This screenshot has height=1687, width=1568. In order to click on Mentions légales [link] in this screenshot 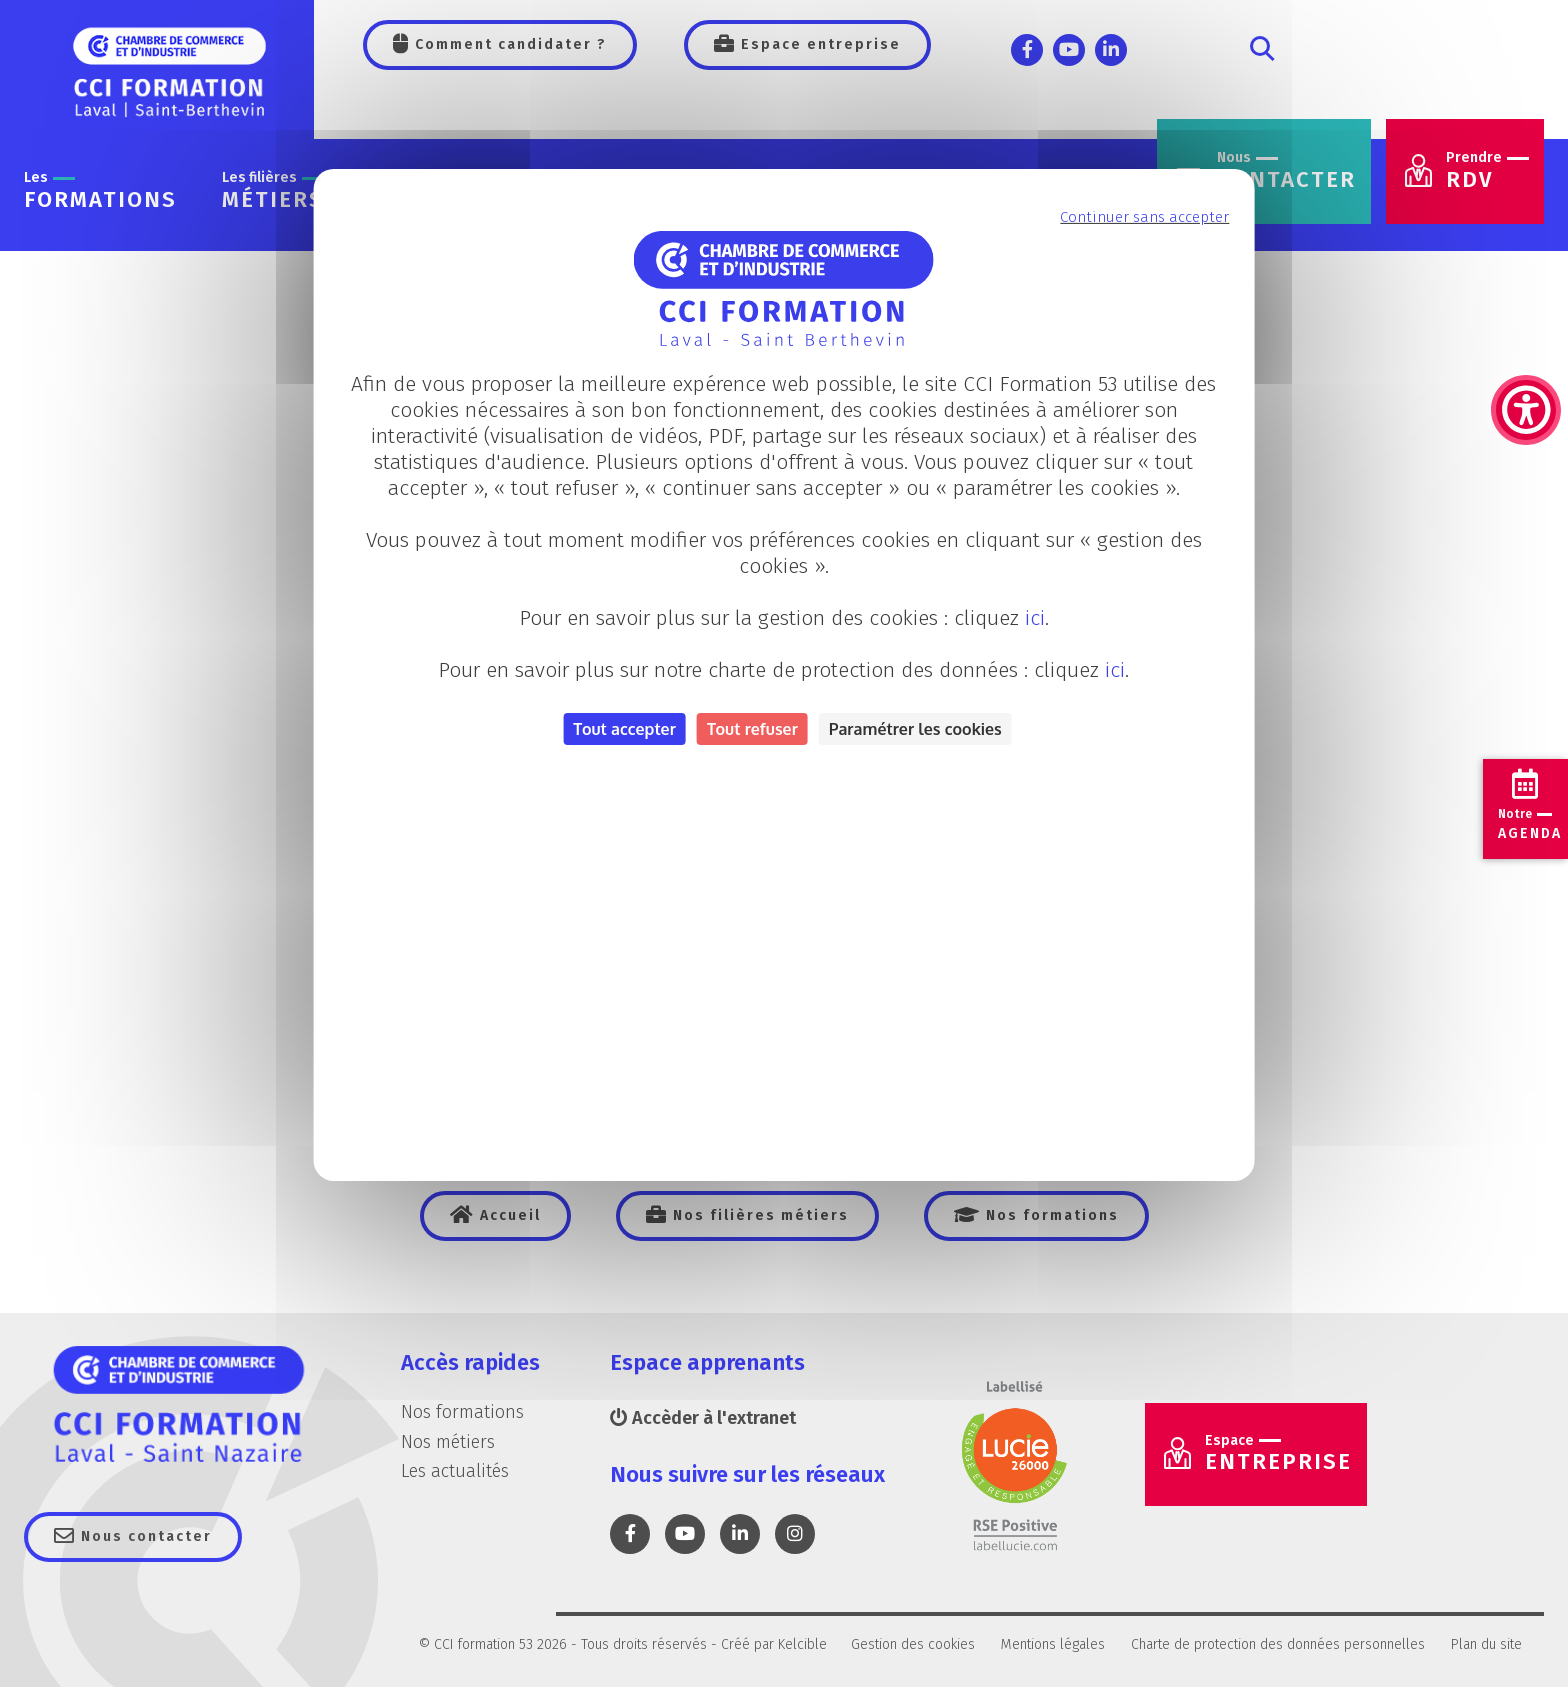, I will do `click(1053, 1644)`.